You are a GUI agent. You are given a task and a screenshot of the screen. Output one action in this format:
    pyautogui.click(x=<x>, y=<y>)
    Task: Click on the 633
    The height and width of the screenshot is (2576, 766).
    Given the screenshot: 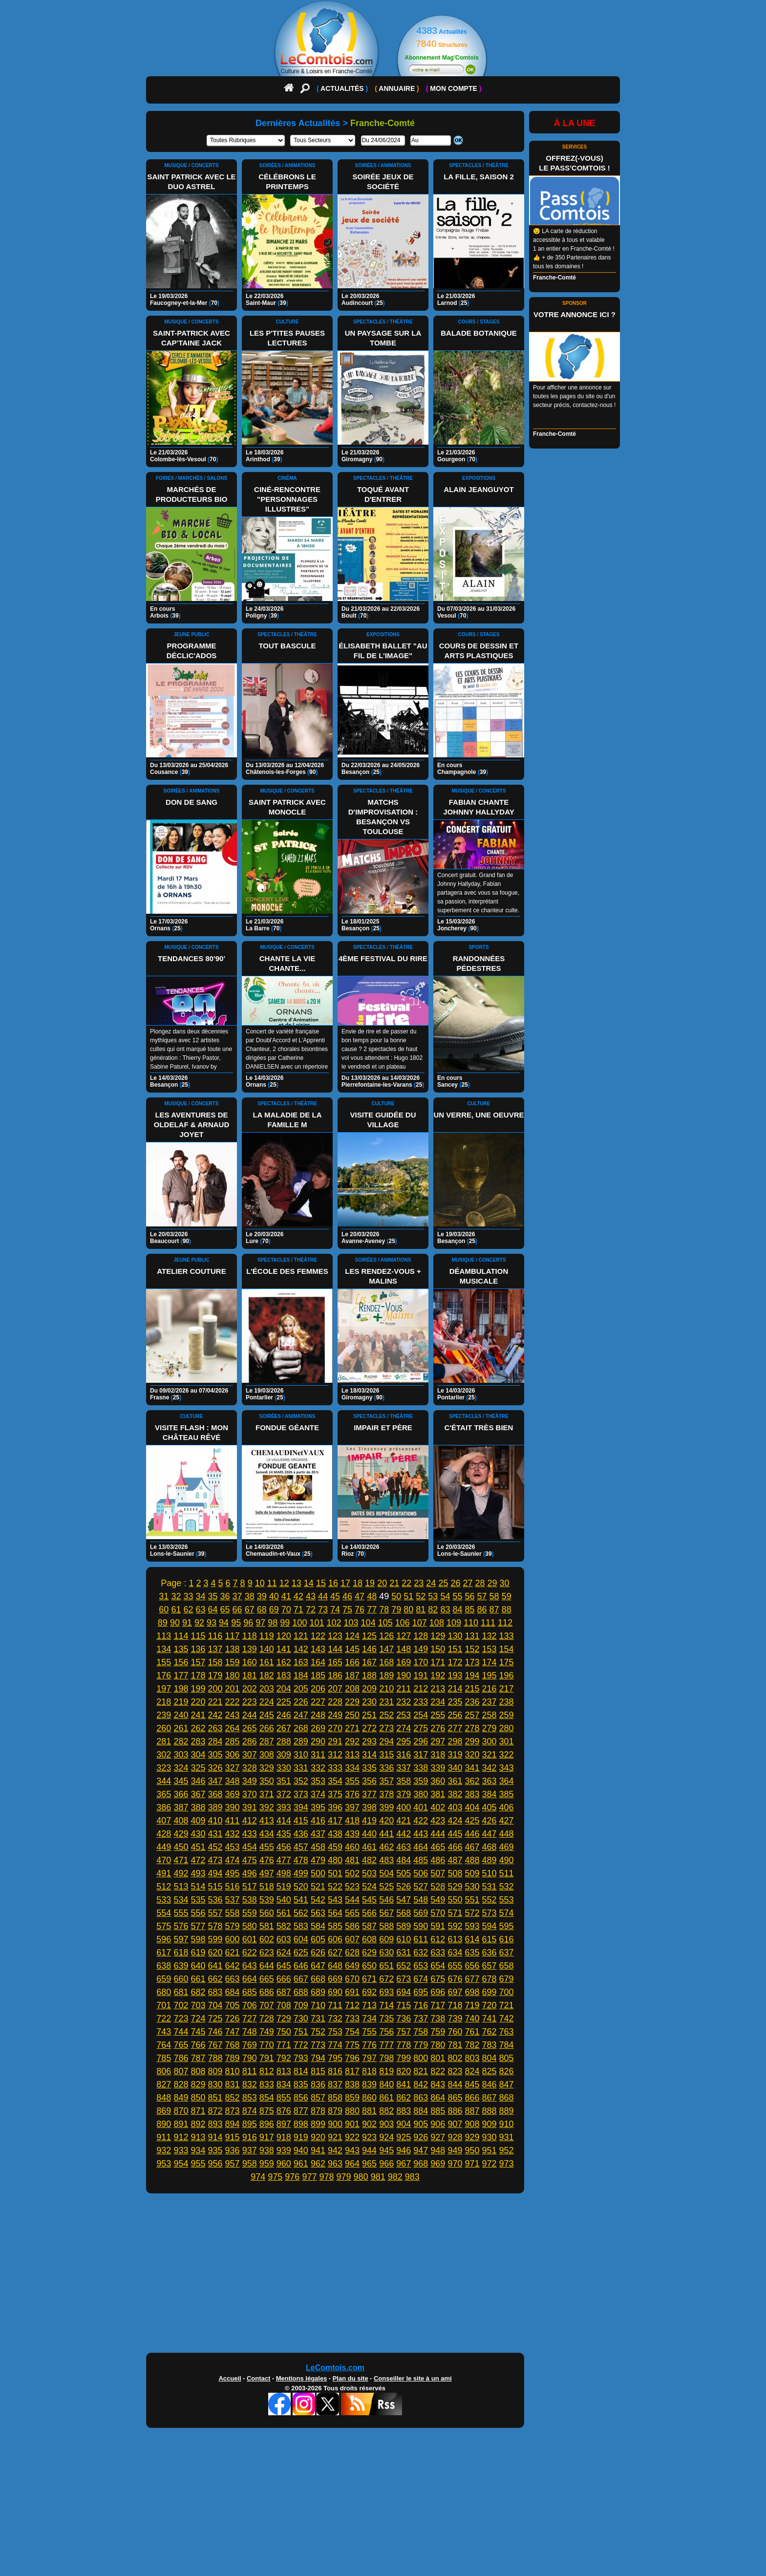 What is the action you would take?
    pyautogui.click(x=437, y=1952)
    